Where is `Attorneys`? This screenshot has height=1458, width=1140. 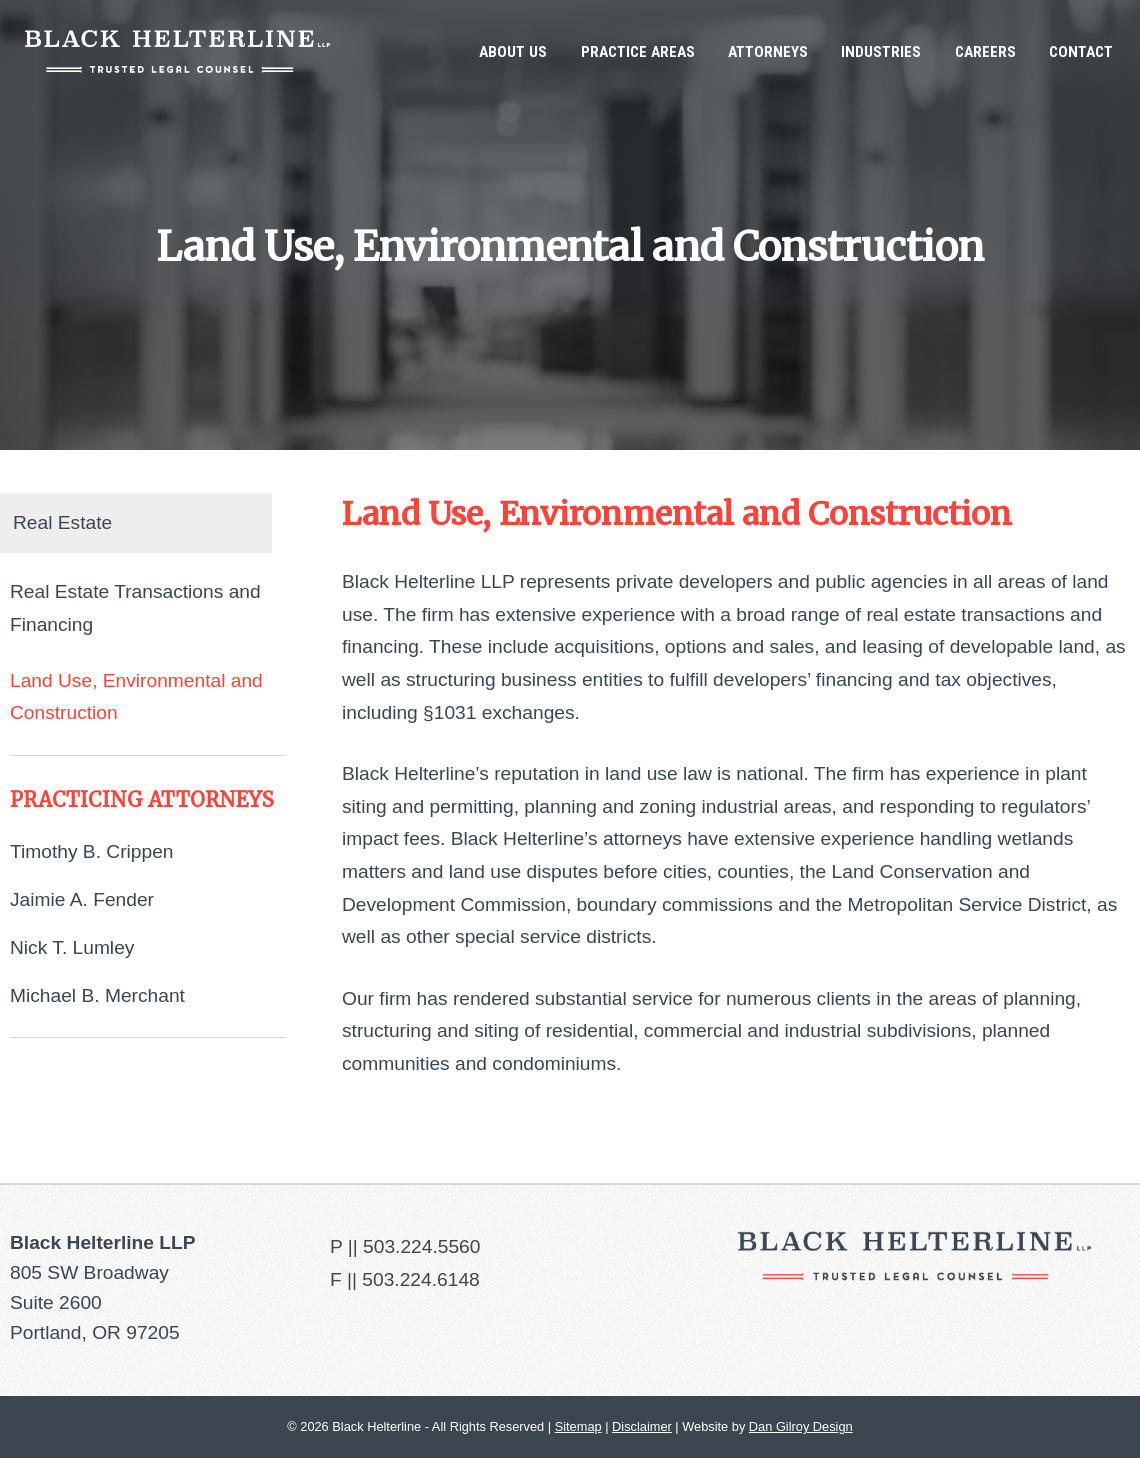
Attorneys is located at coordinates (768, 52).